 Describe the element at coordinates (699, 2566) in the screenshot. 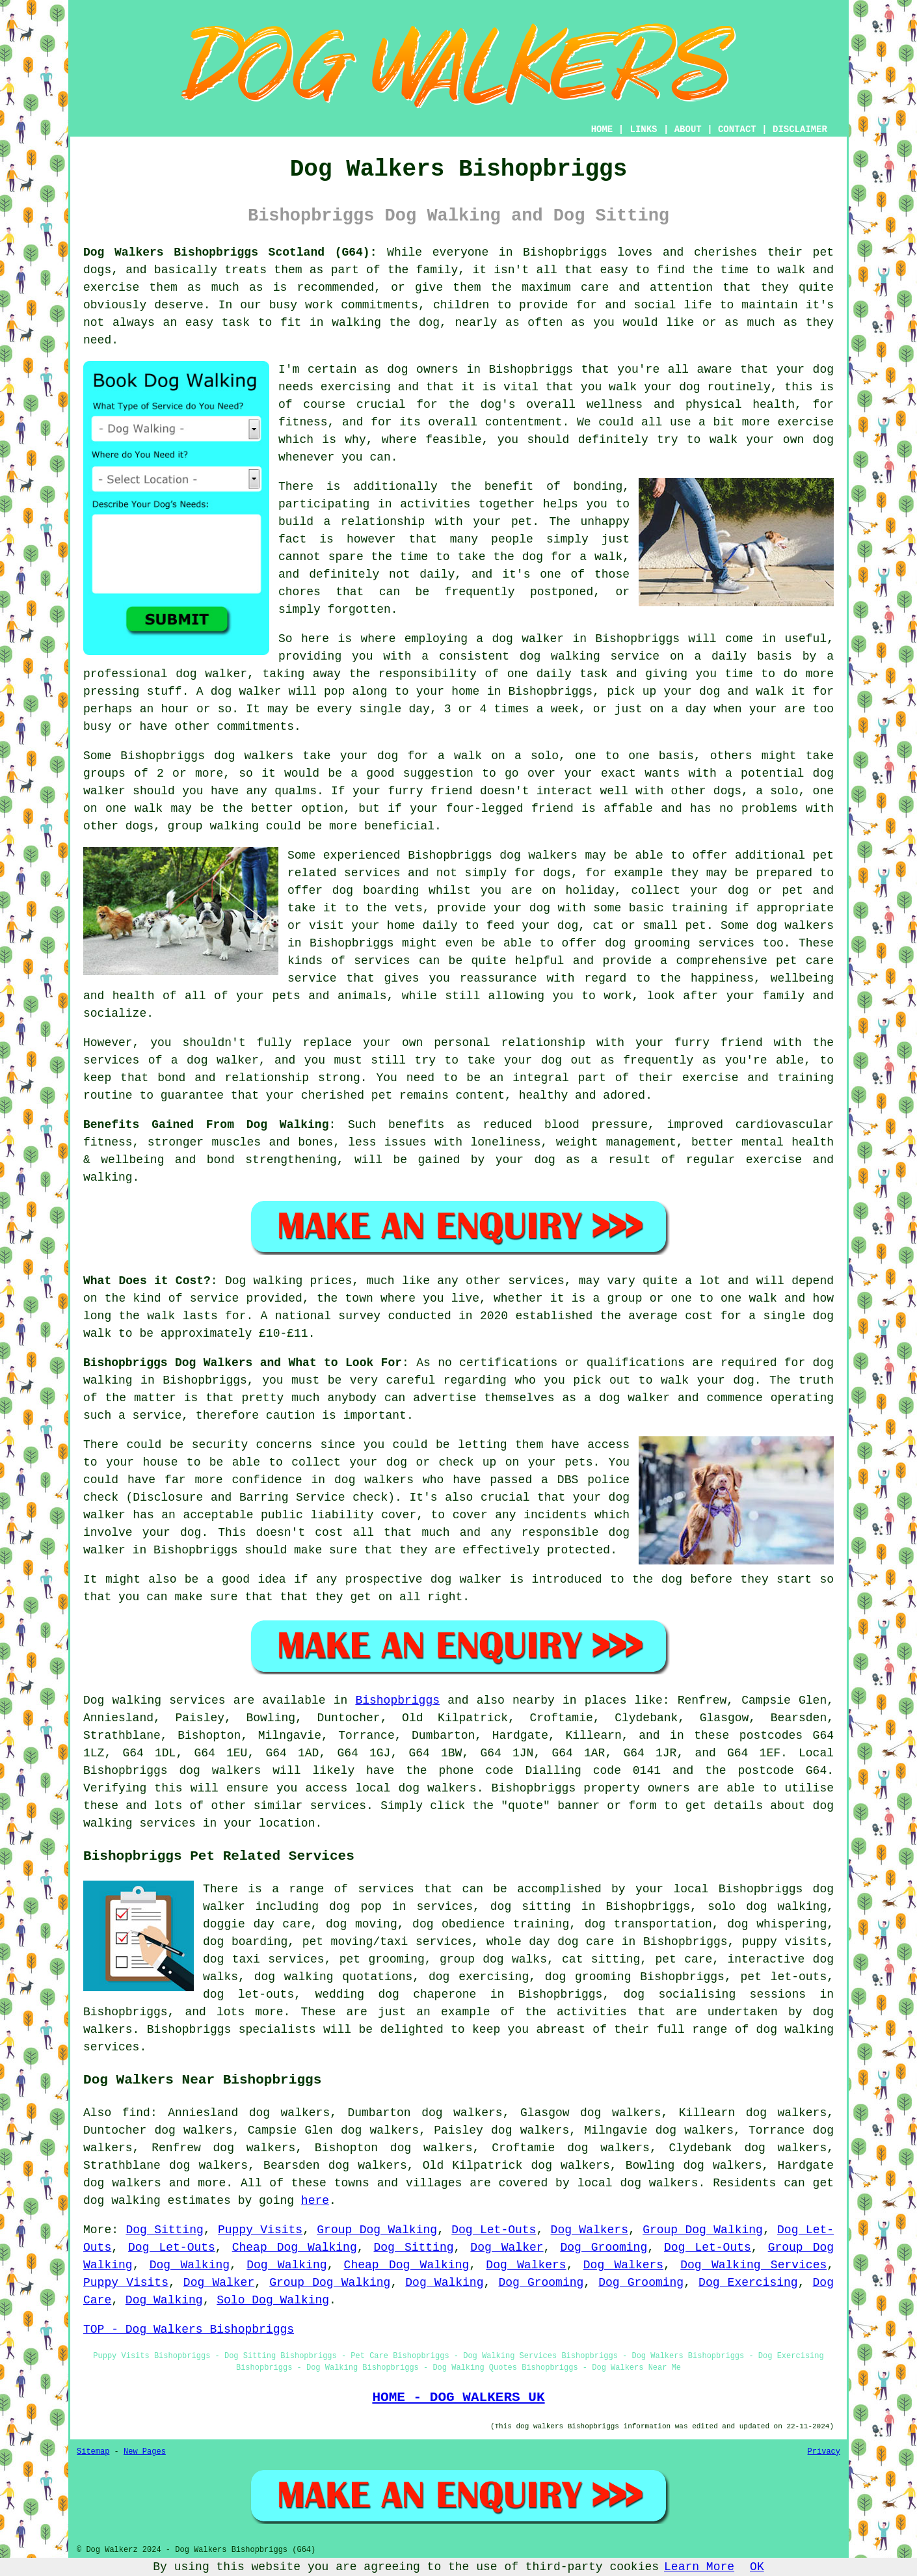

I see `Learn More` at that location.